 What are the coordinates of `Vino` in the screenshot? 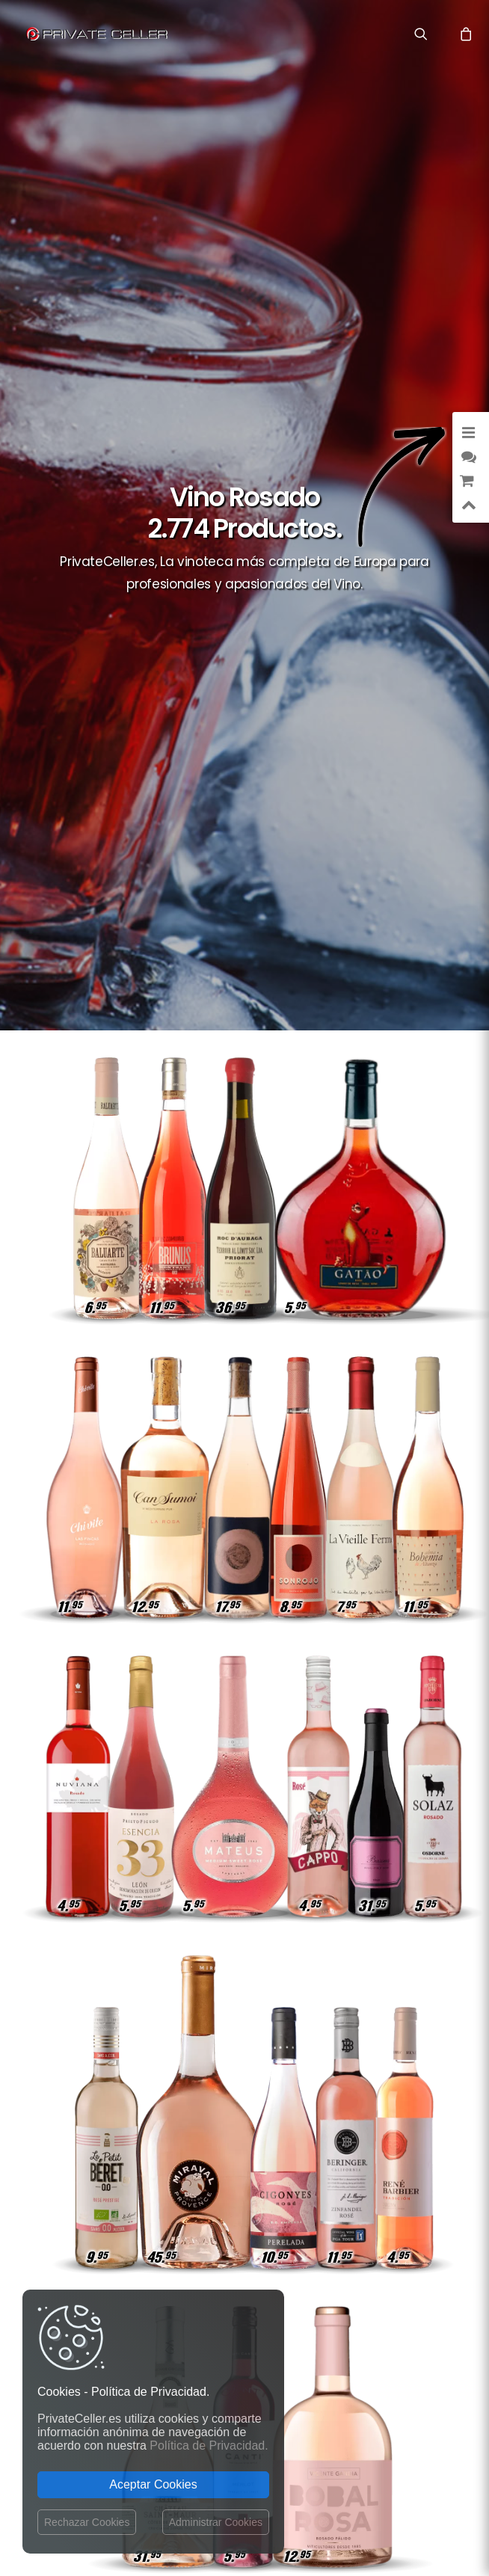 It's located at (353, 2286).